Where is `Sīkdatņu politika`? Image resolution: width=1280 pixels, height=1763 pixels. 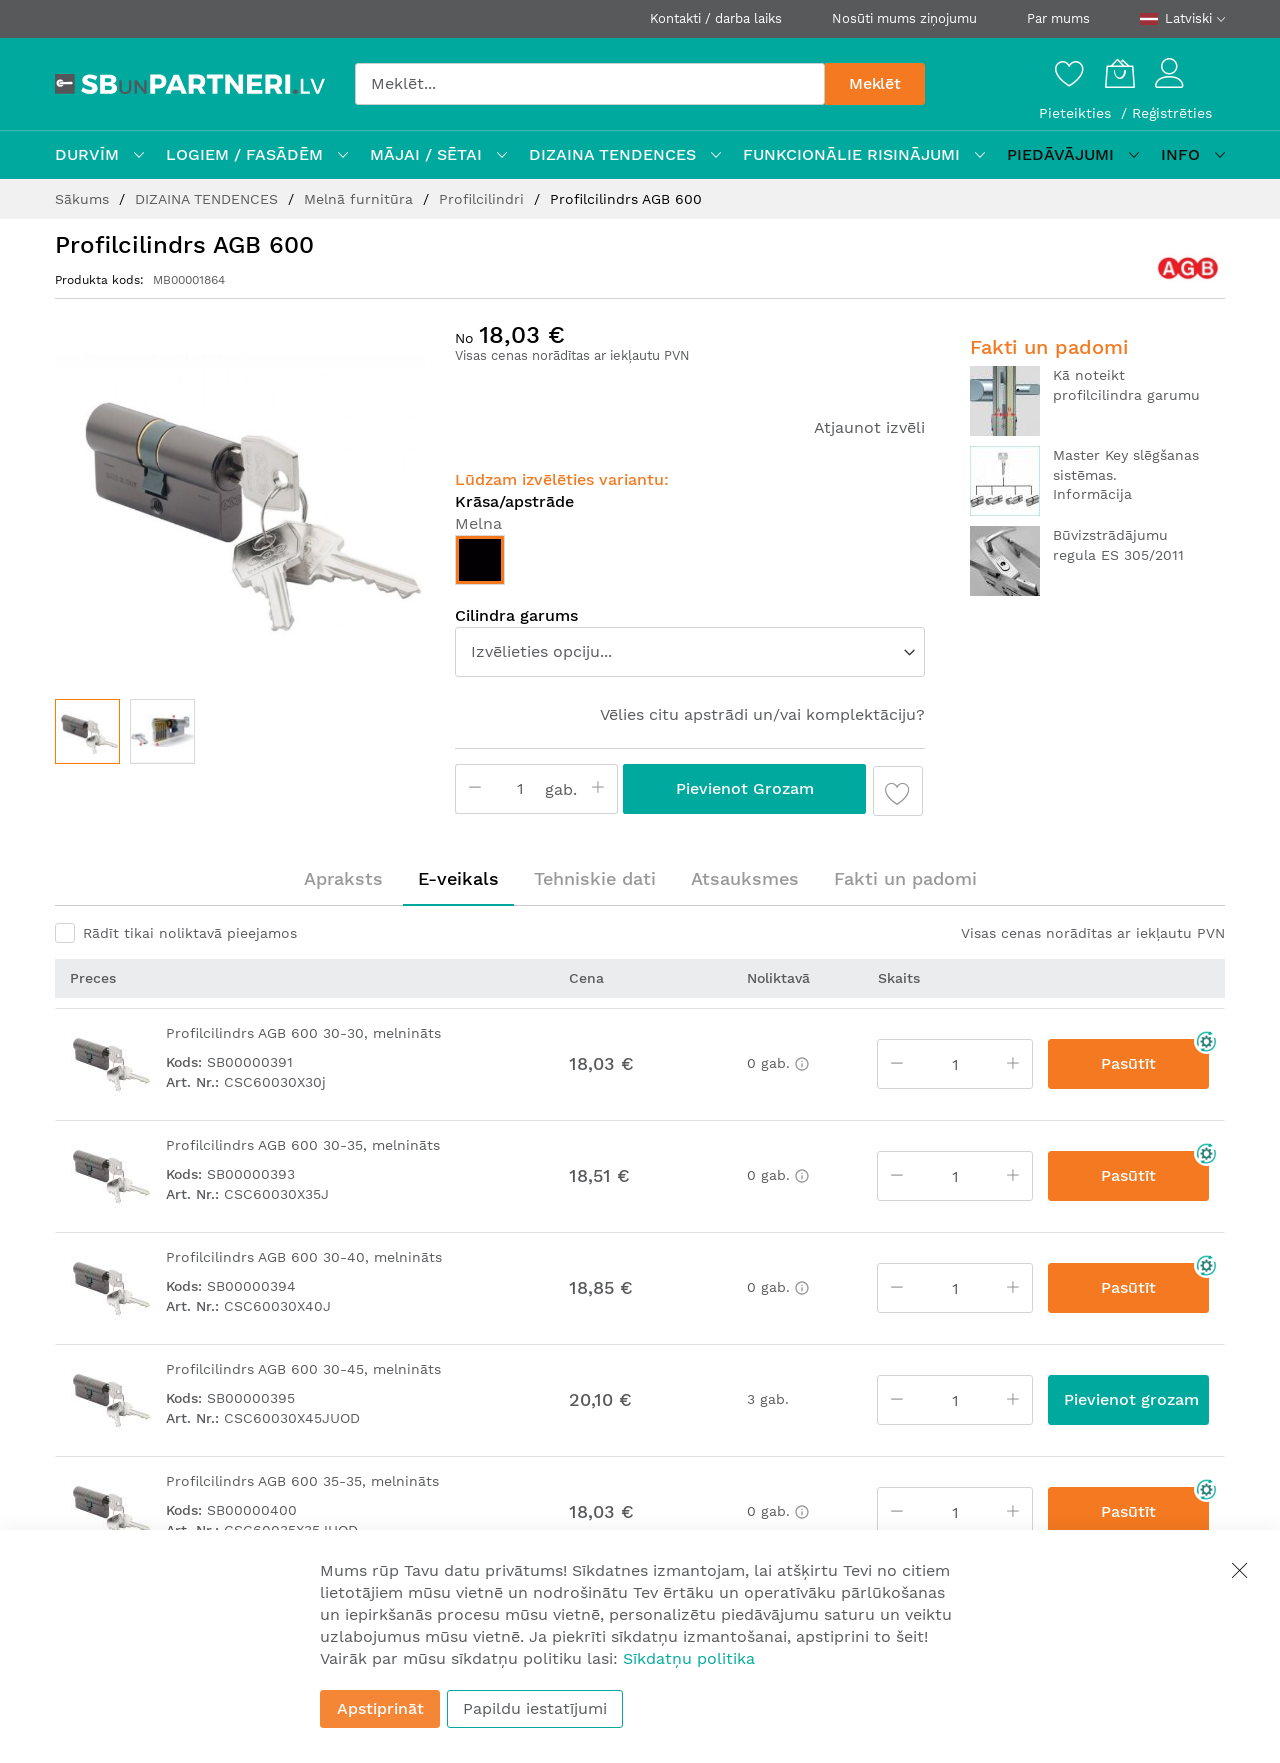 Sīkdatņu politika is located at coordinates (689, 1658).